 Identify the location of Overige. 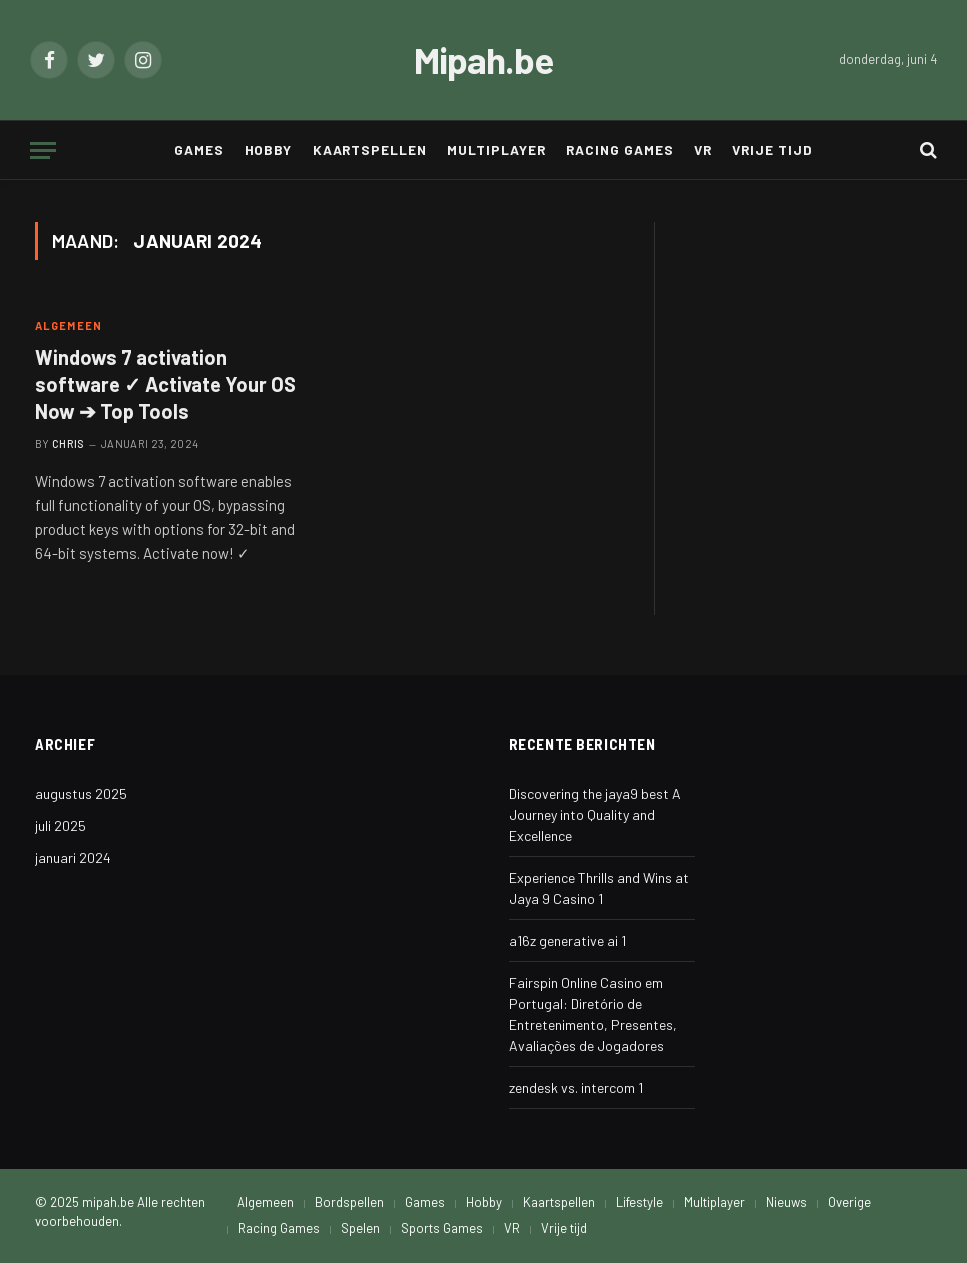
(849, 1202).